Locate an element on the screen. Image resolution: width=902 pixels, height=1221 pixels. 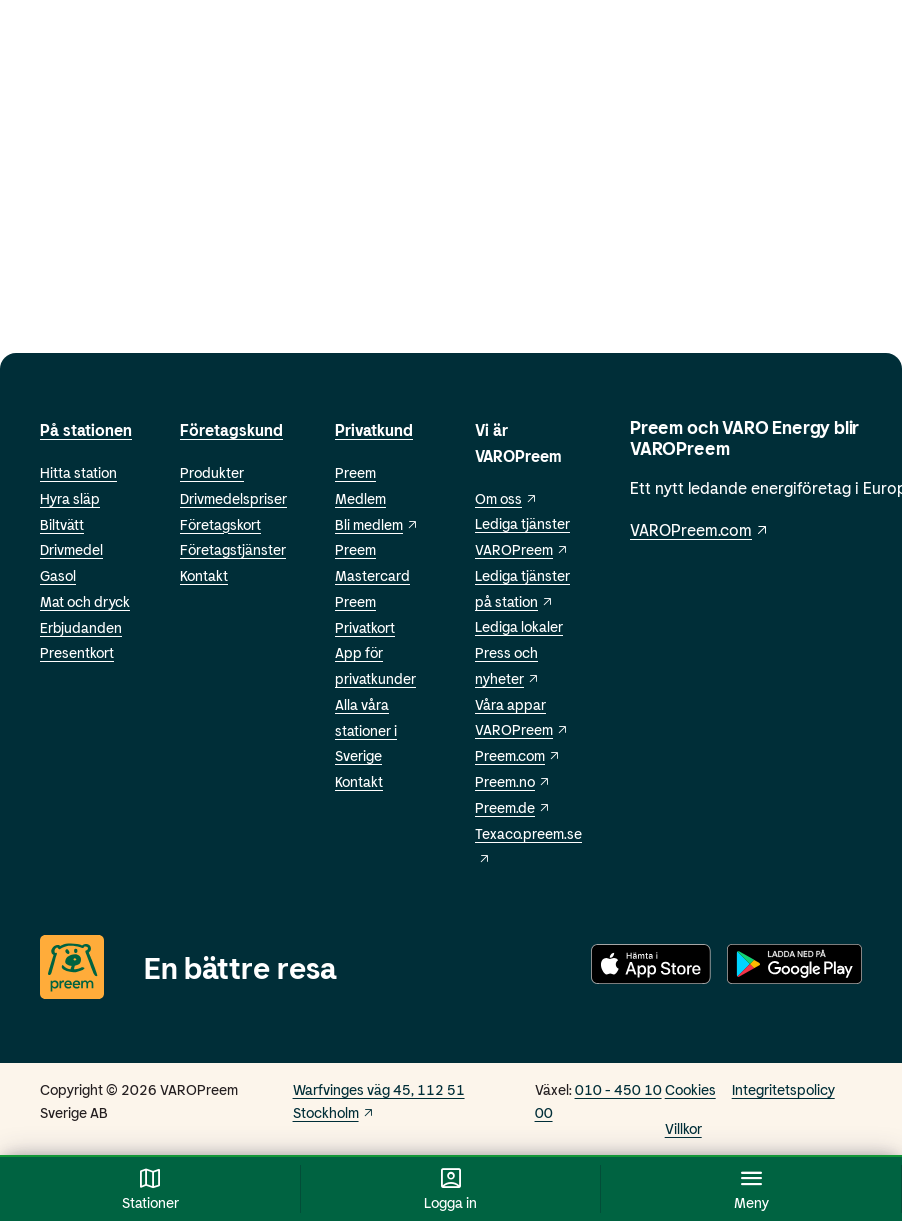
Mat och dryck is located at coordinates (85, 601).